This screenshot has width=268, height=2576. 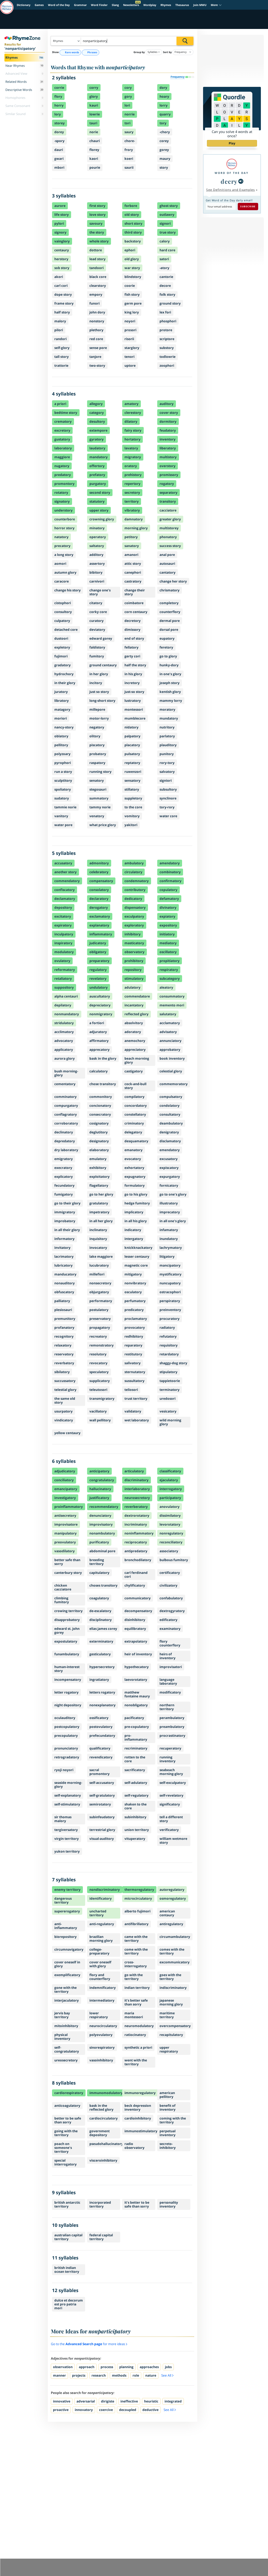 I want to click on methods, so click(x=119, y=2375).